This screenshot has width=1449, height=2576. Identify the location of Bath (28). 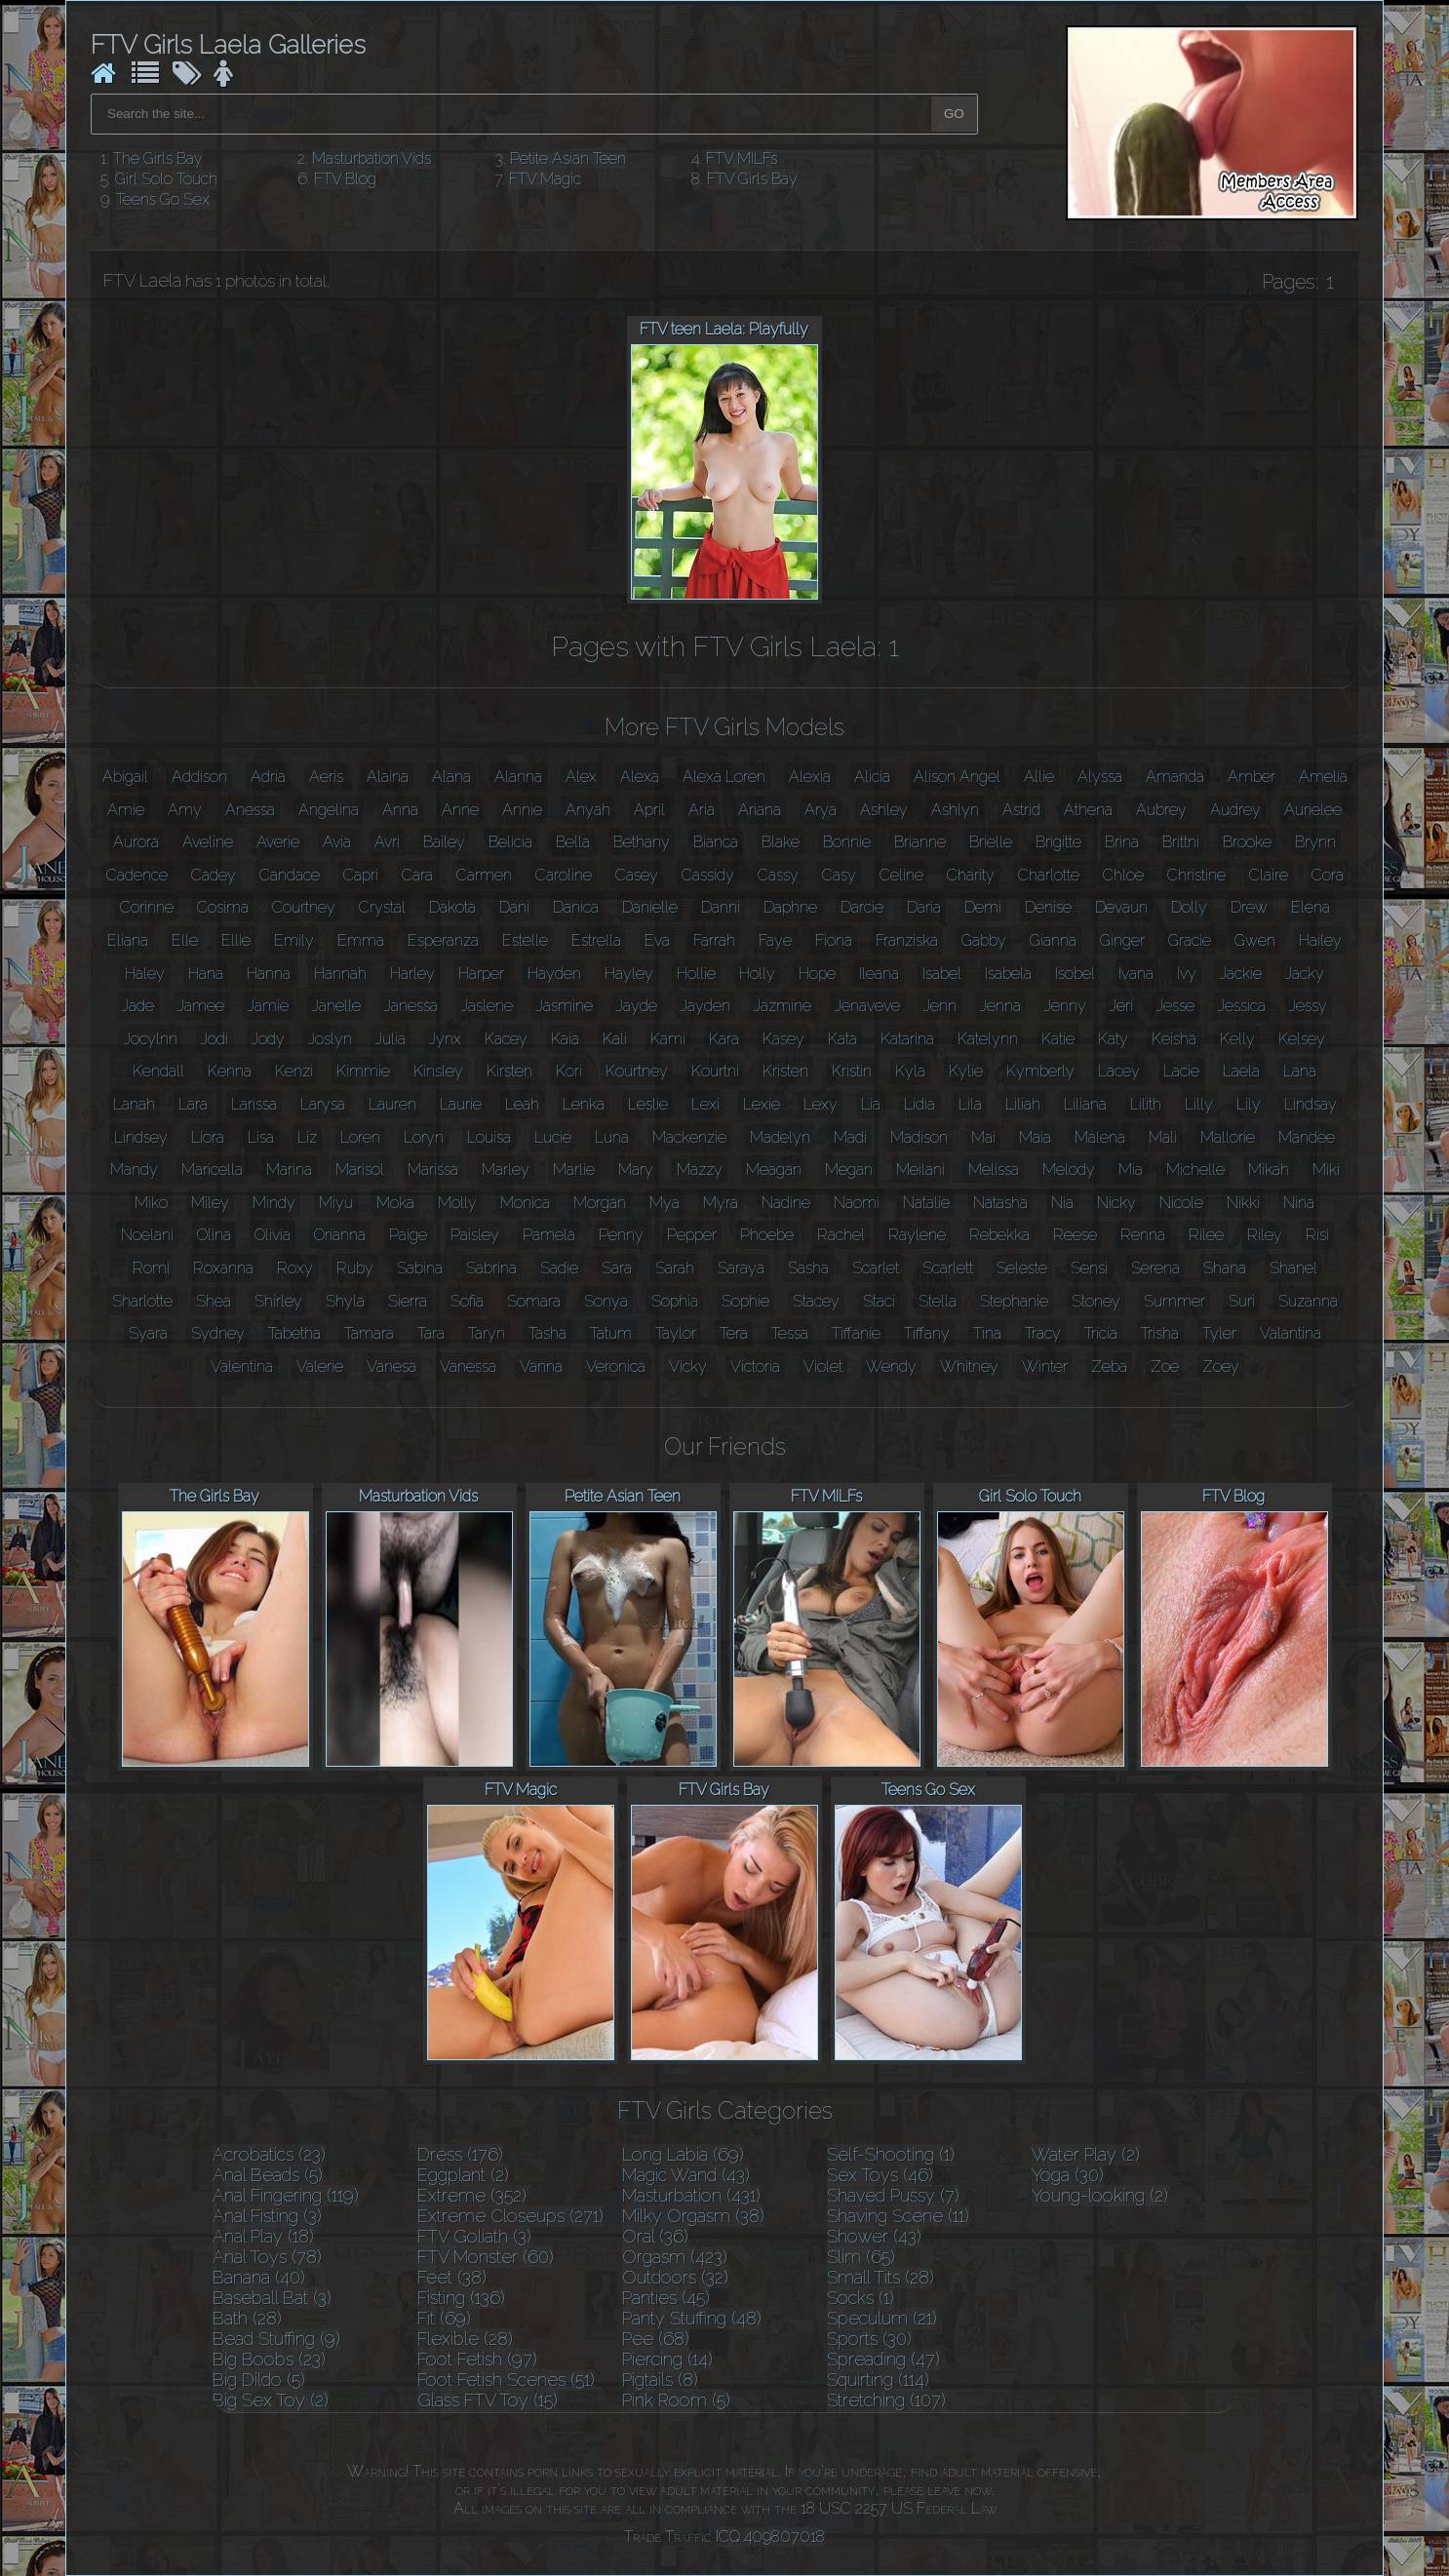
(247, 2318).